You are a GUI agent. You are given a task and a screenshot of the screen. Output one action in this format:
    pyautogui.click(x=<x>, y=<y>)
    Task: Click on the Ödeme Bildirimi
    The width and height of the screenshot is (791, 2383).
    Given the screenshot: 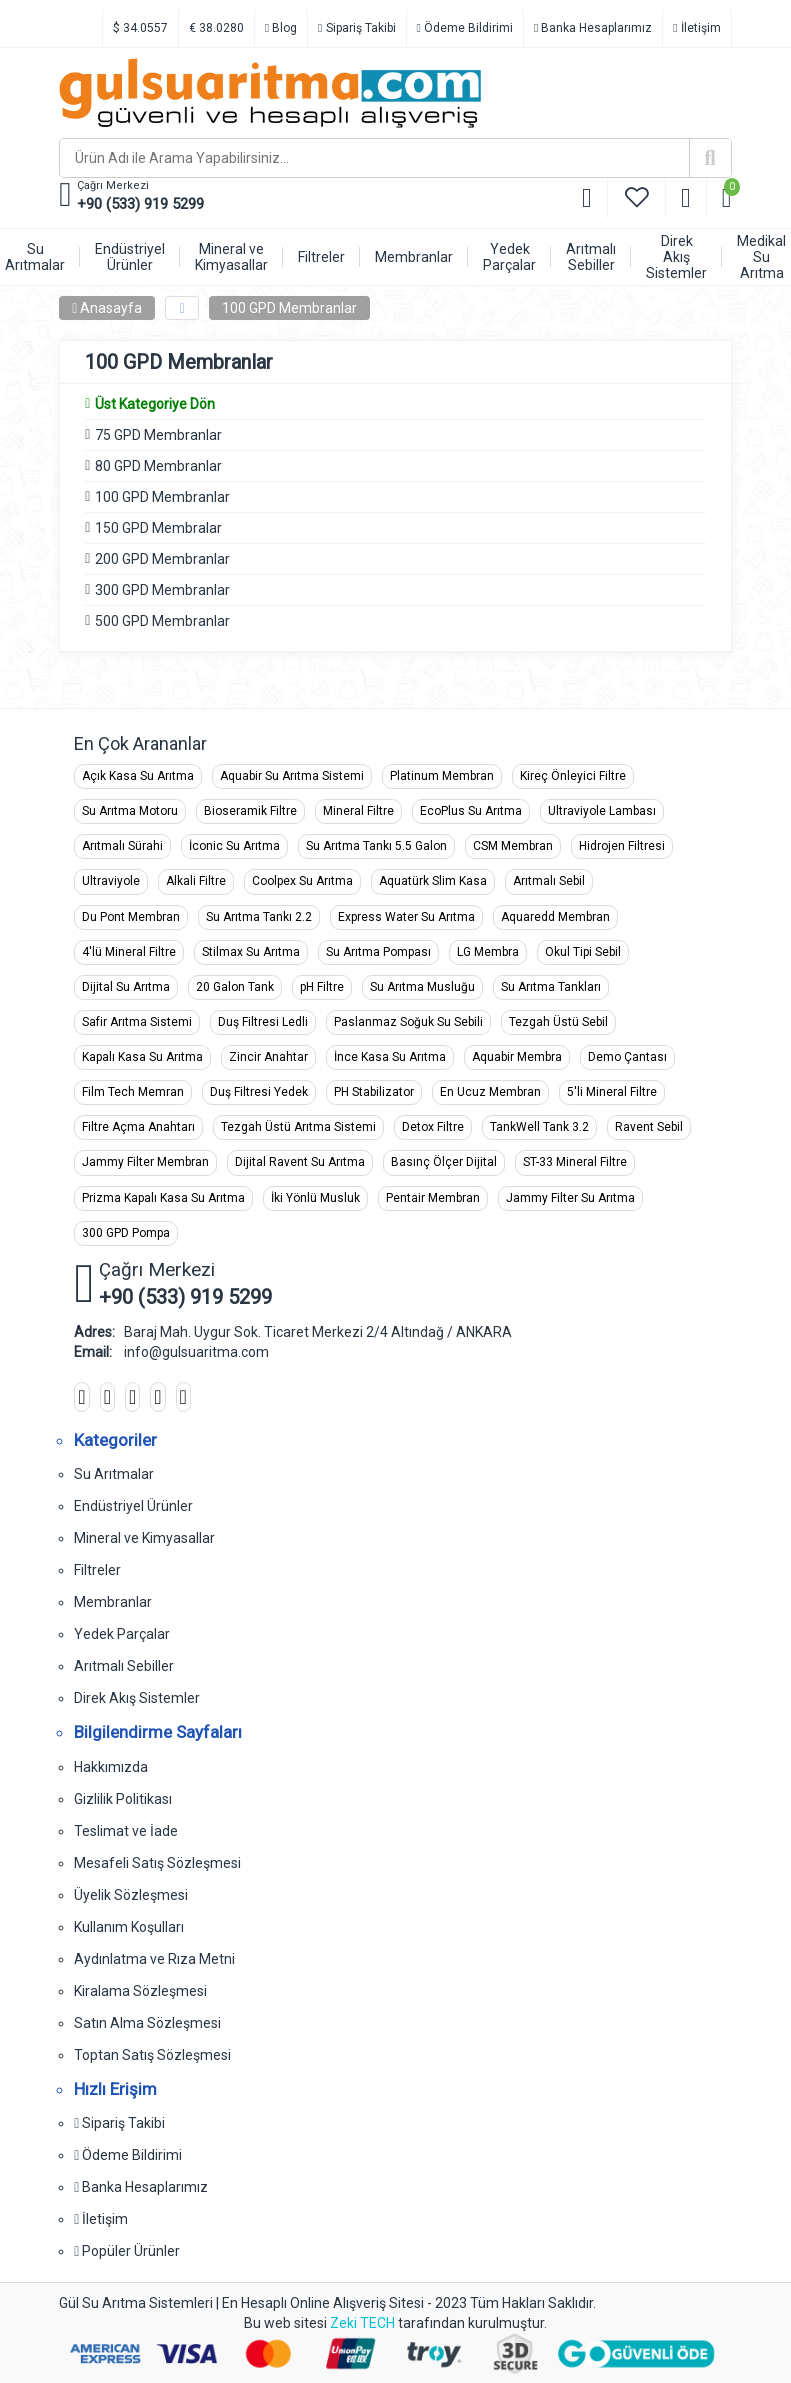 What is the action you would take?
    pyautogui.click(x=465, y=28)
    